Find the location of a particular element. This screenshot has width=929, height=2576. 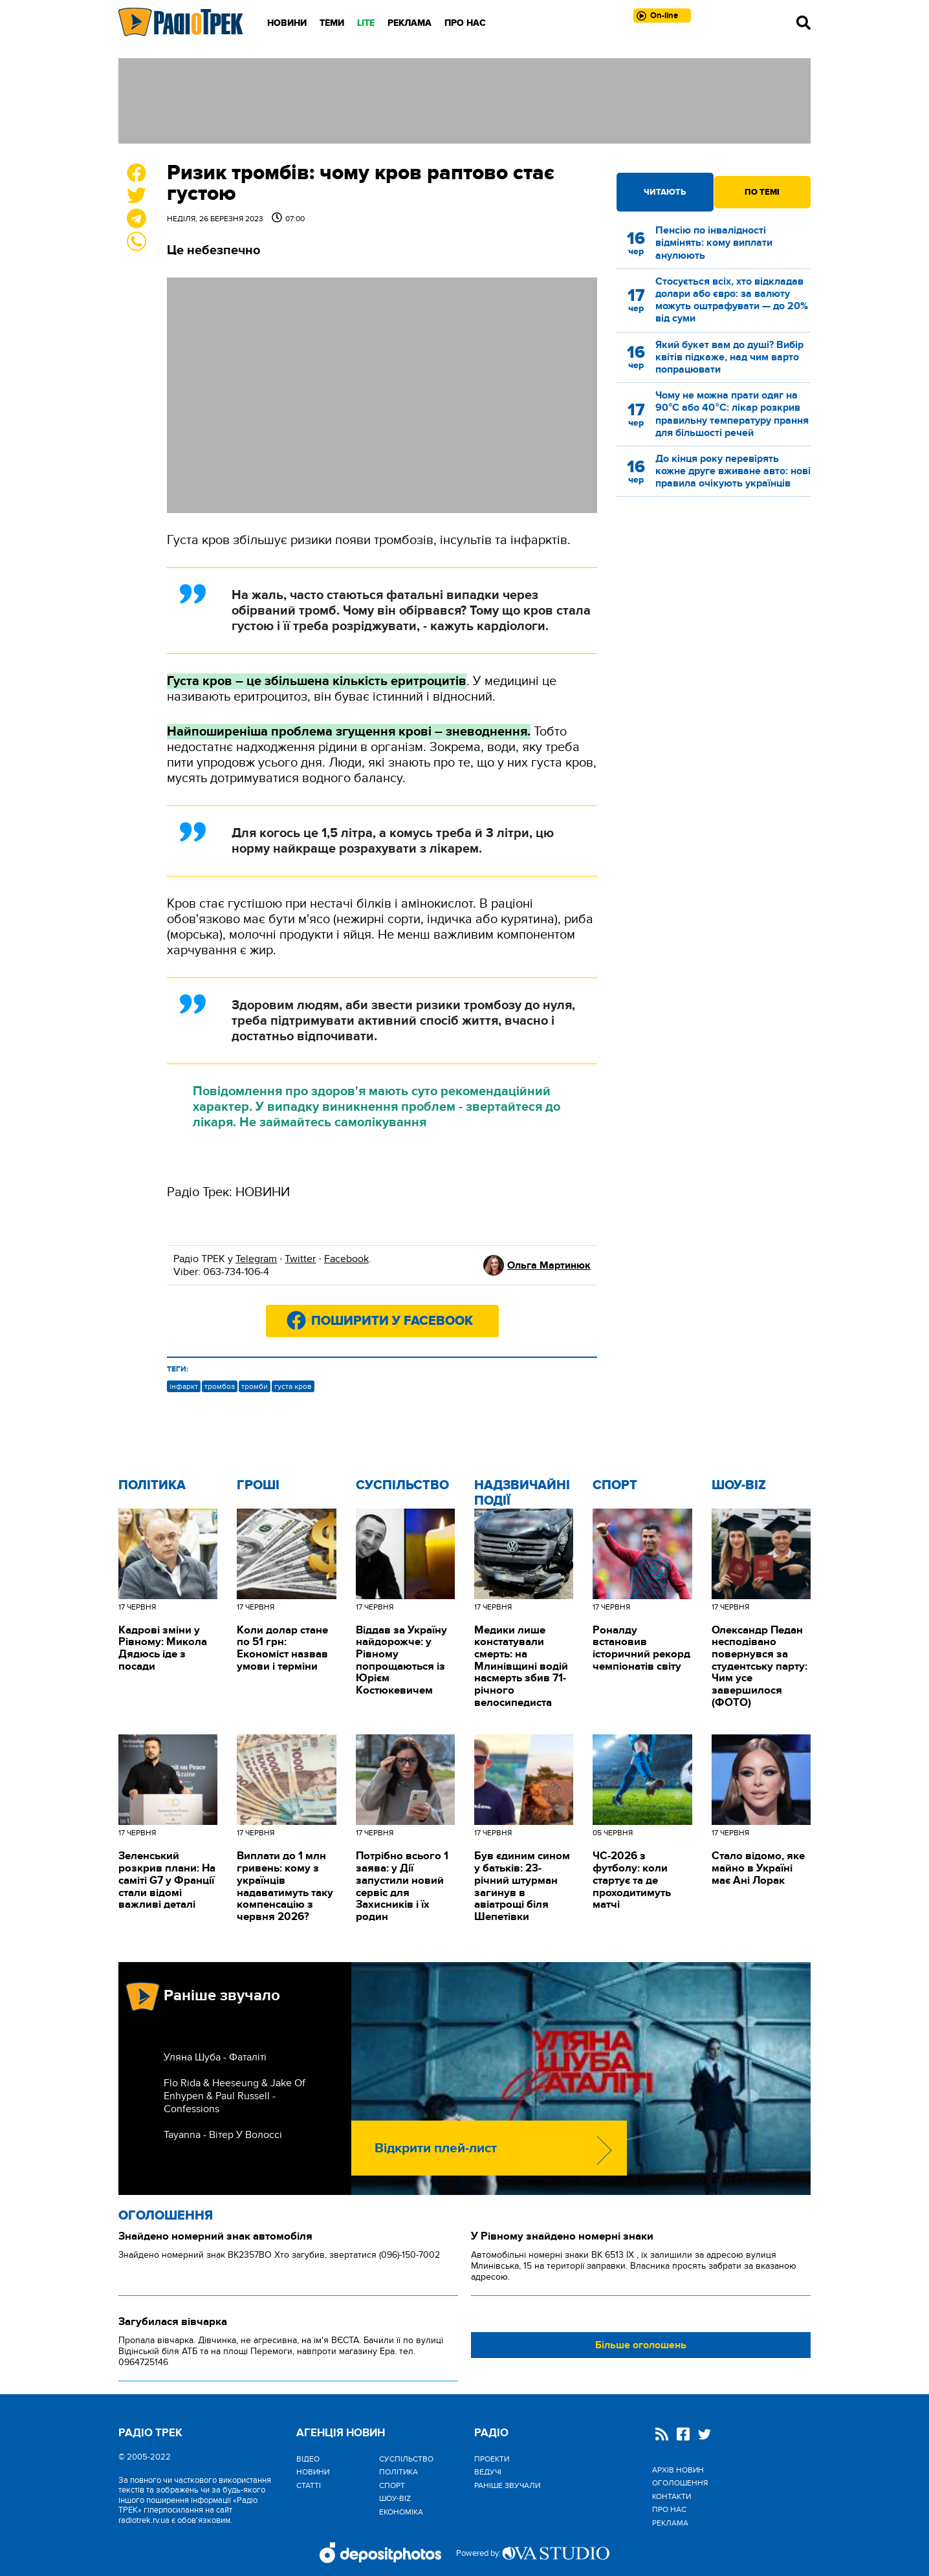

Ведучі is located at coordinates (487, 2471).